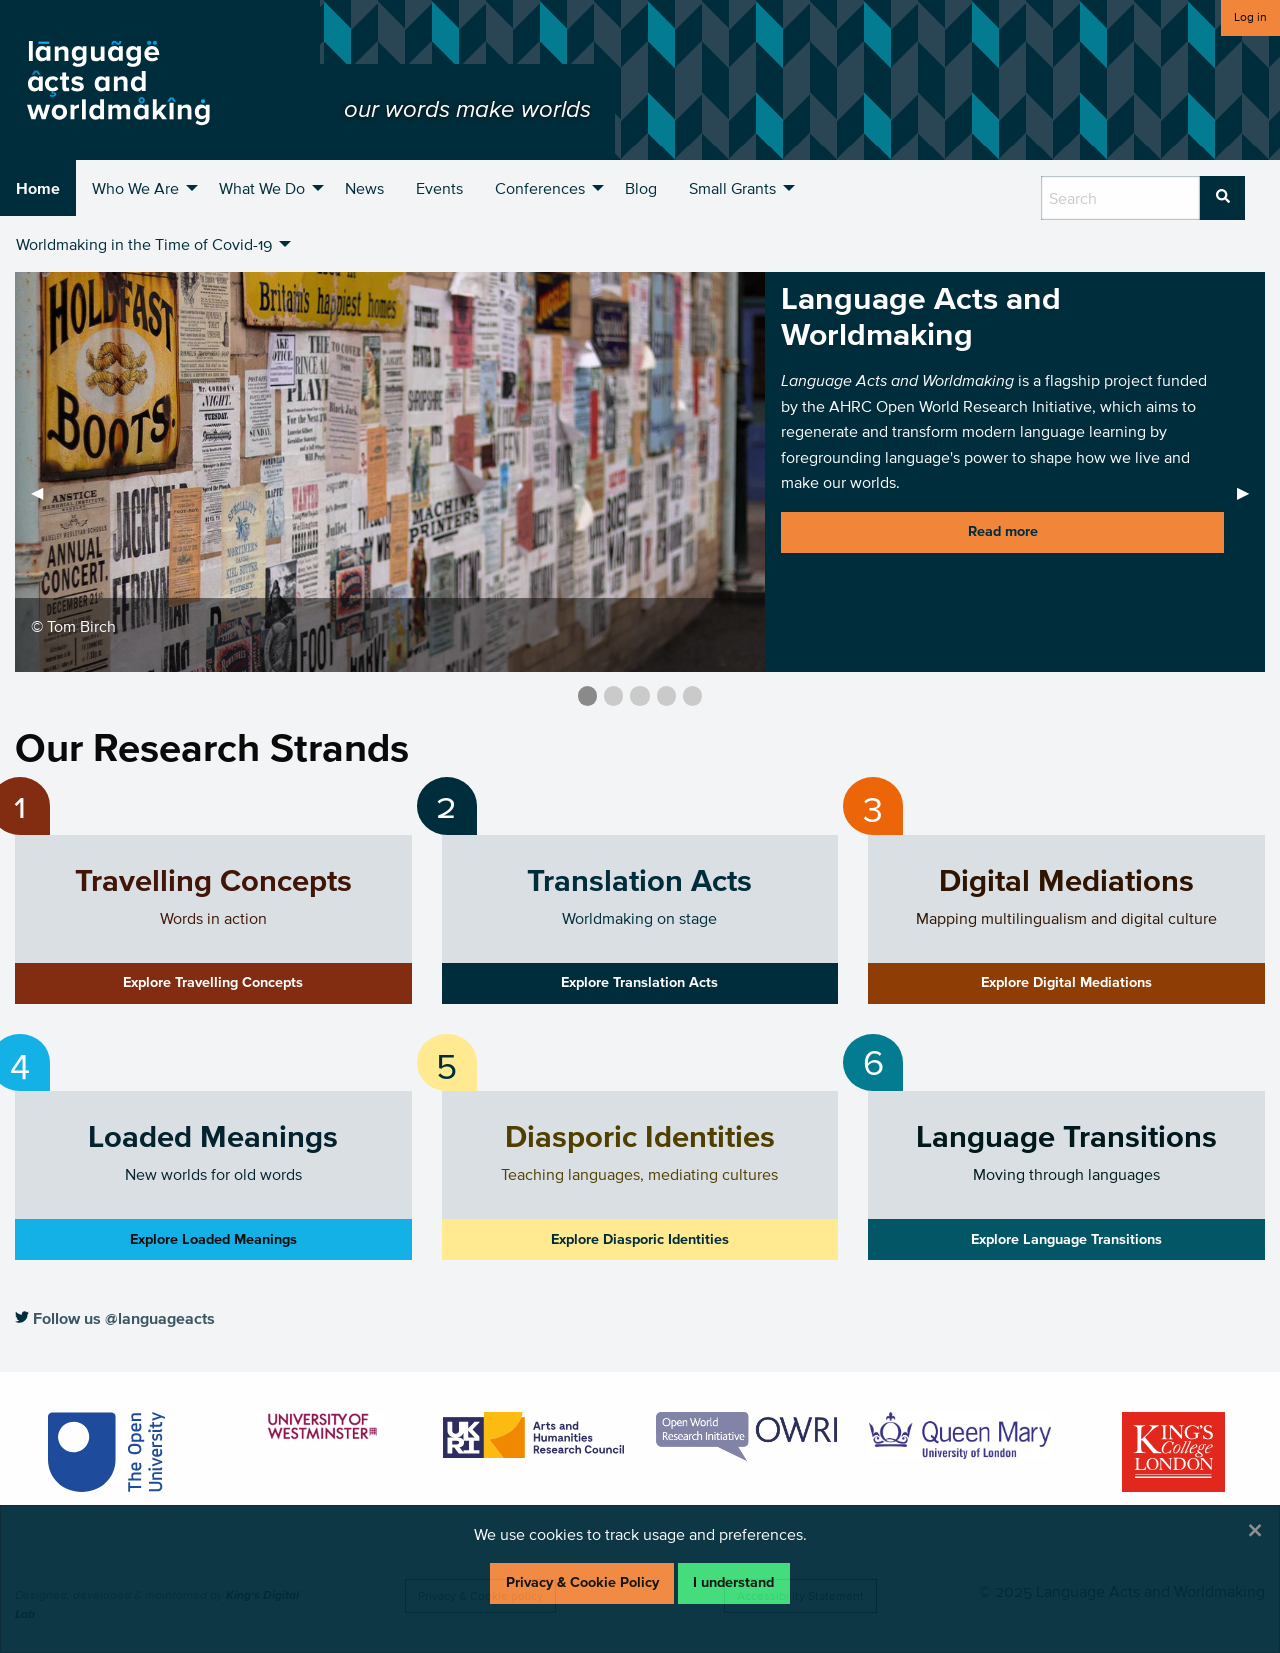 The height and width of the screenshot is (1653, 1280). Describe the element at coordinates (1066, 982) in the screenshot. I see `Explore Digital Mediations` at that location.